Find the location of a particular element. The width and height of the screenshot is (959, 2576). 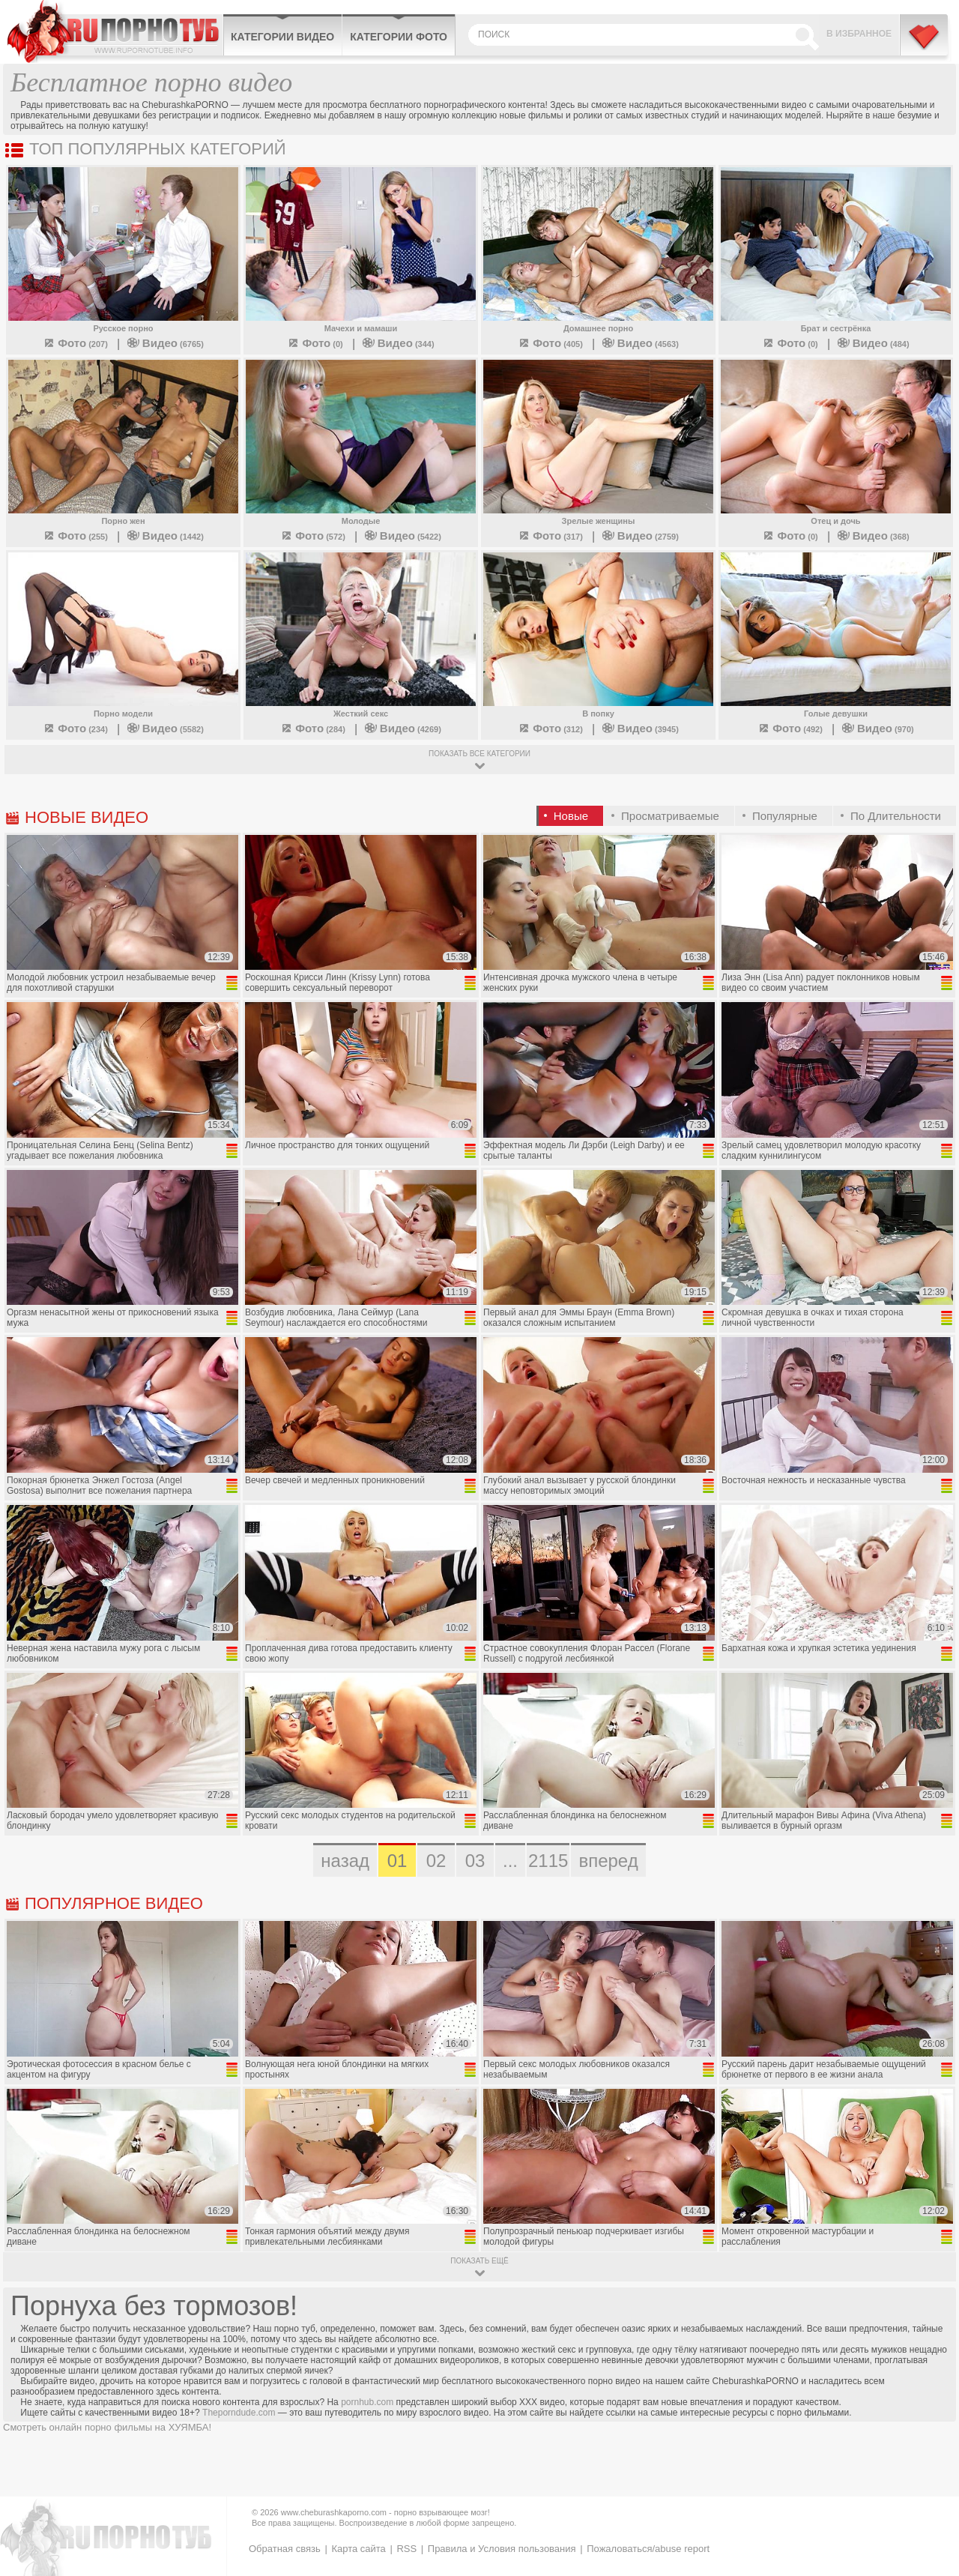

(2759) is located at coordinates (640, 536).